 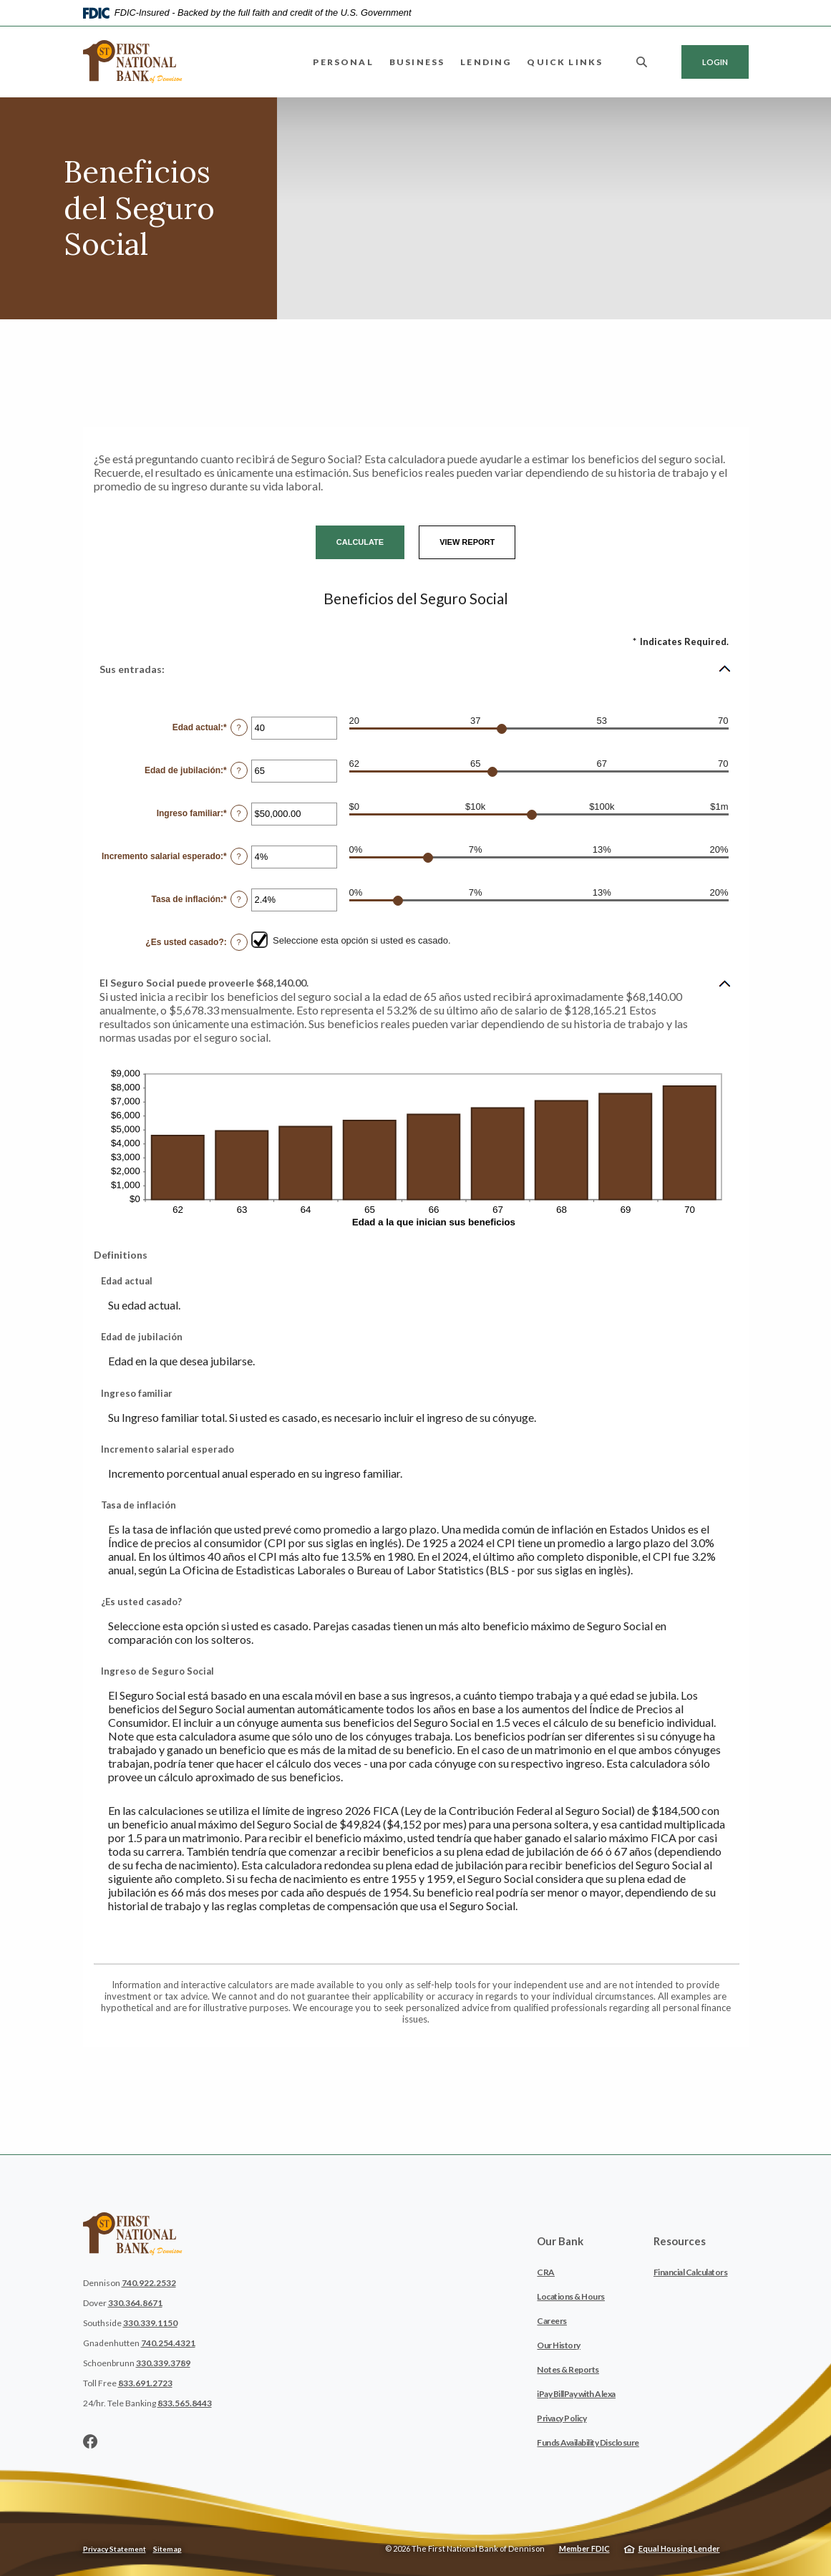 I want to click on Our Bank [button], so click(x=560, y=2240).